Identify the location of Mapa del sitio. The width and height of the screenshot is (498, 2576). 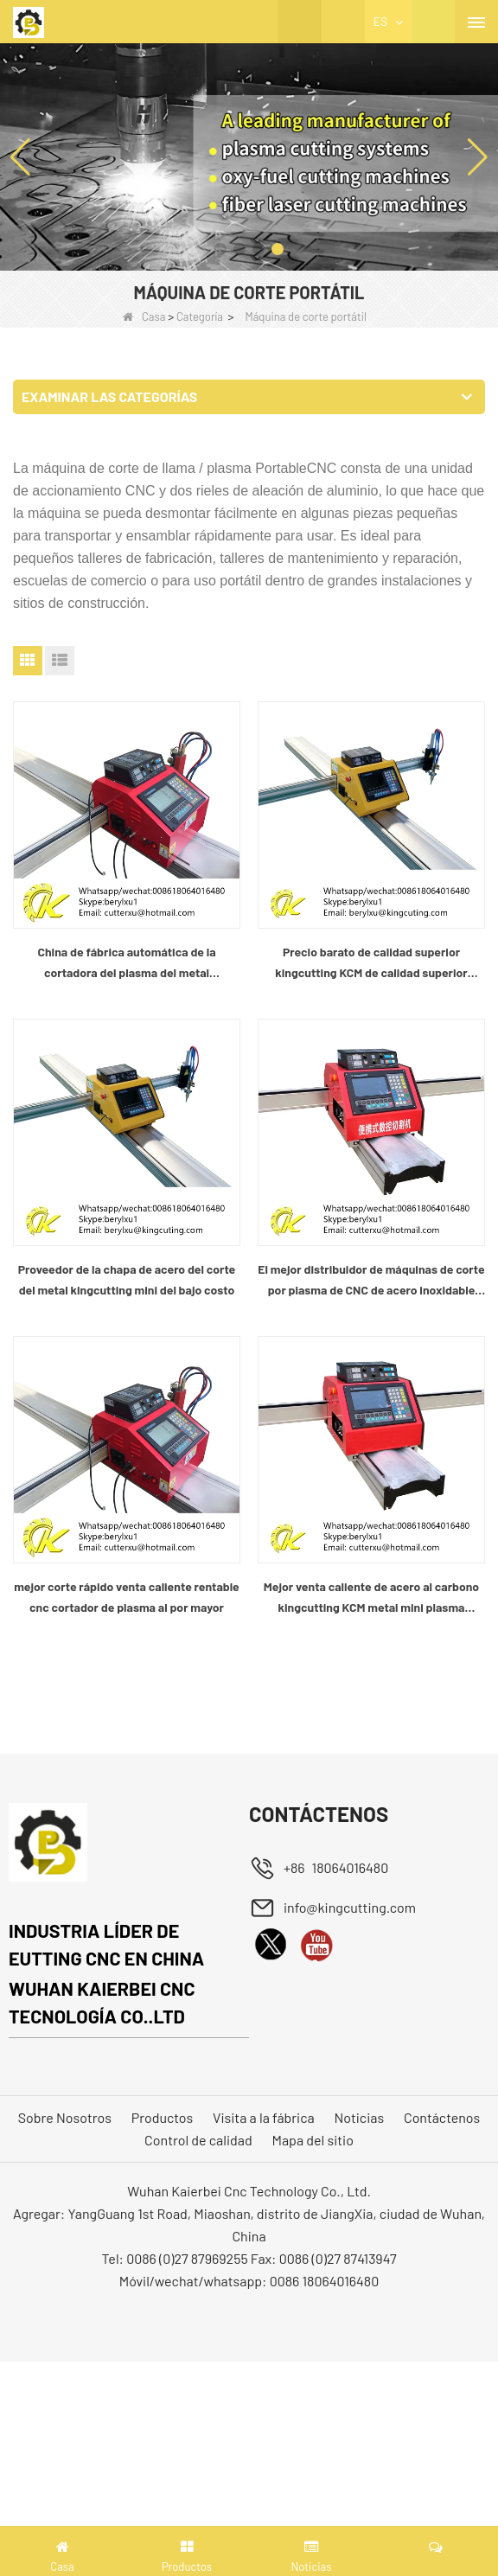
(313, 2140).